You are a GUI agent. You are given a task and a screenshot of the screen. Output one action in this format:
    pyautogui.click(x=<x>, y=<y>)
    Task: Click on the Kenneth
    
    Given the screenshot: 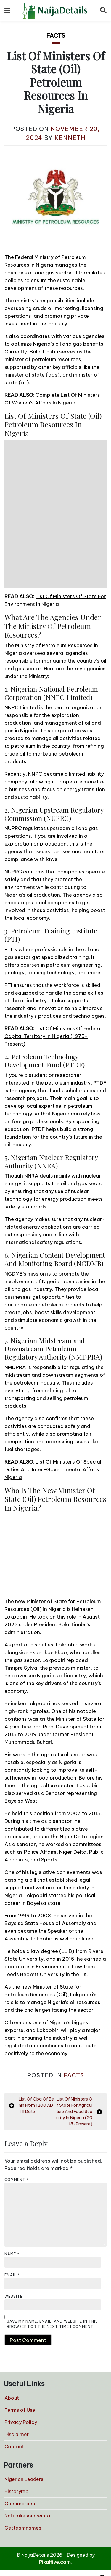 What is the action you would take?
    pyautogui.click(x=70, y=137)
    